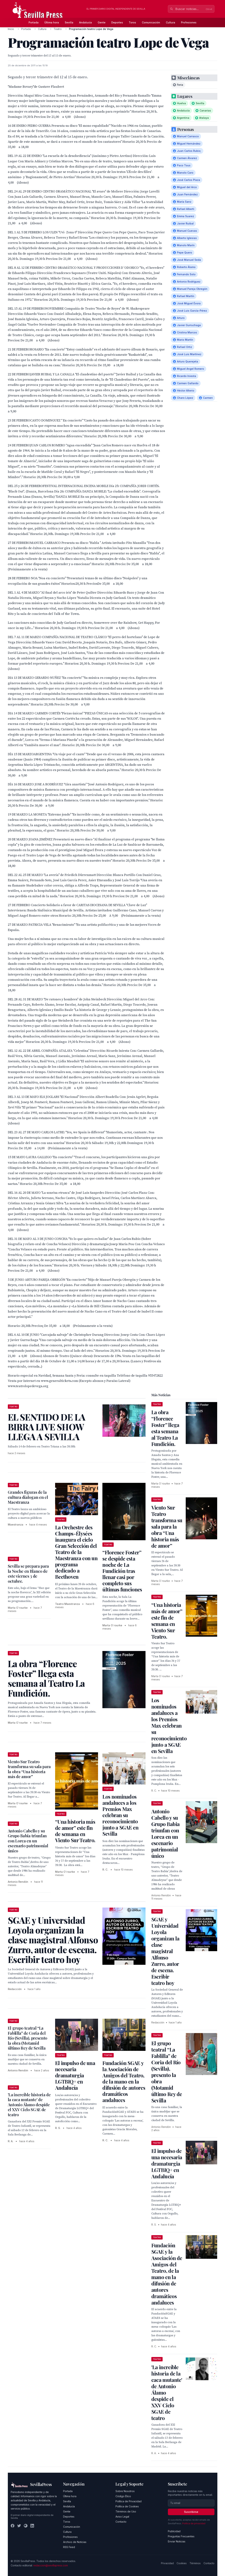 This screenshot has height=2576, width=225. What do you see at coordinates (165, 1951) in the screenshot?
I see `SGAE y Universidad Loyola organizan la clase magistral Alfonso Zurro, autor de escena. Escribir teatro hoy` at bounding box center [165, 1951].